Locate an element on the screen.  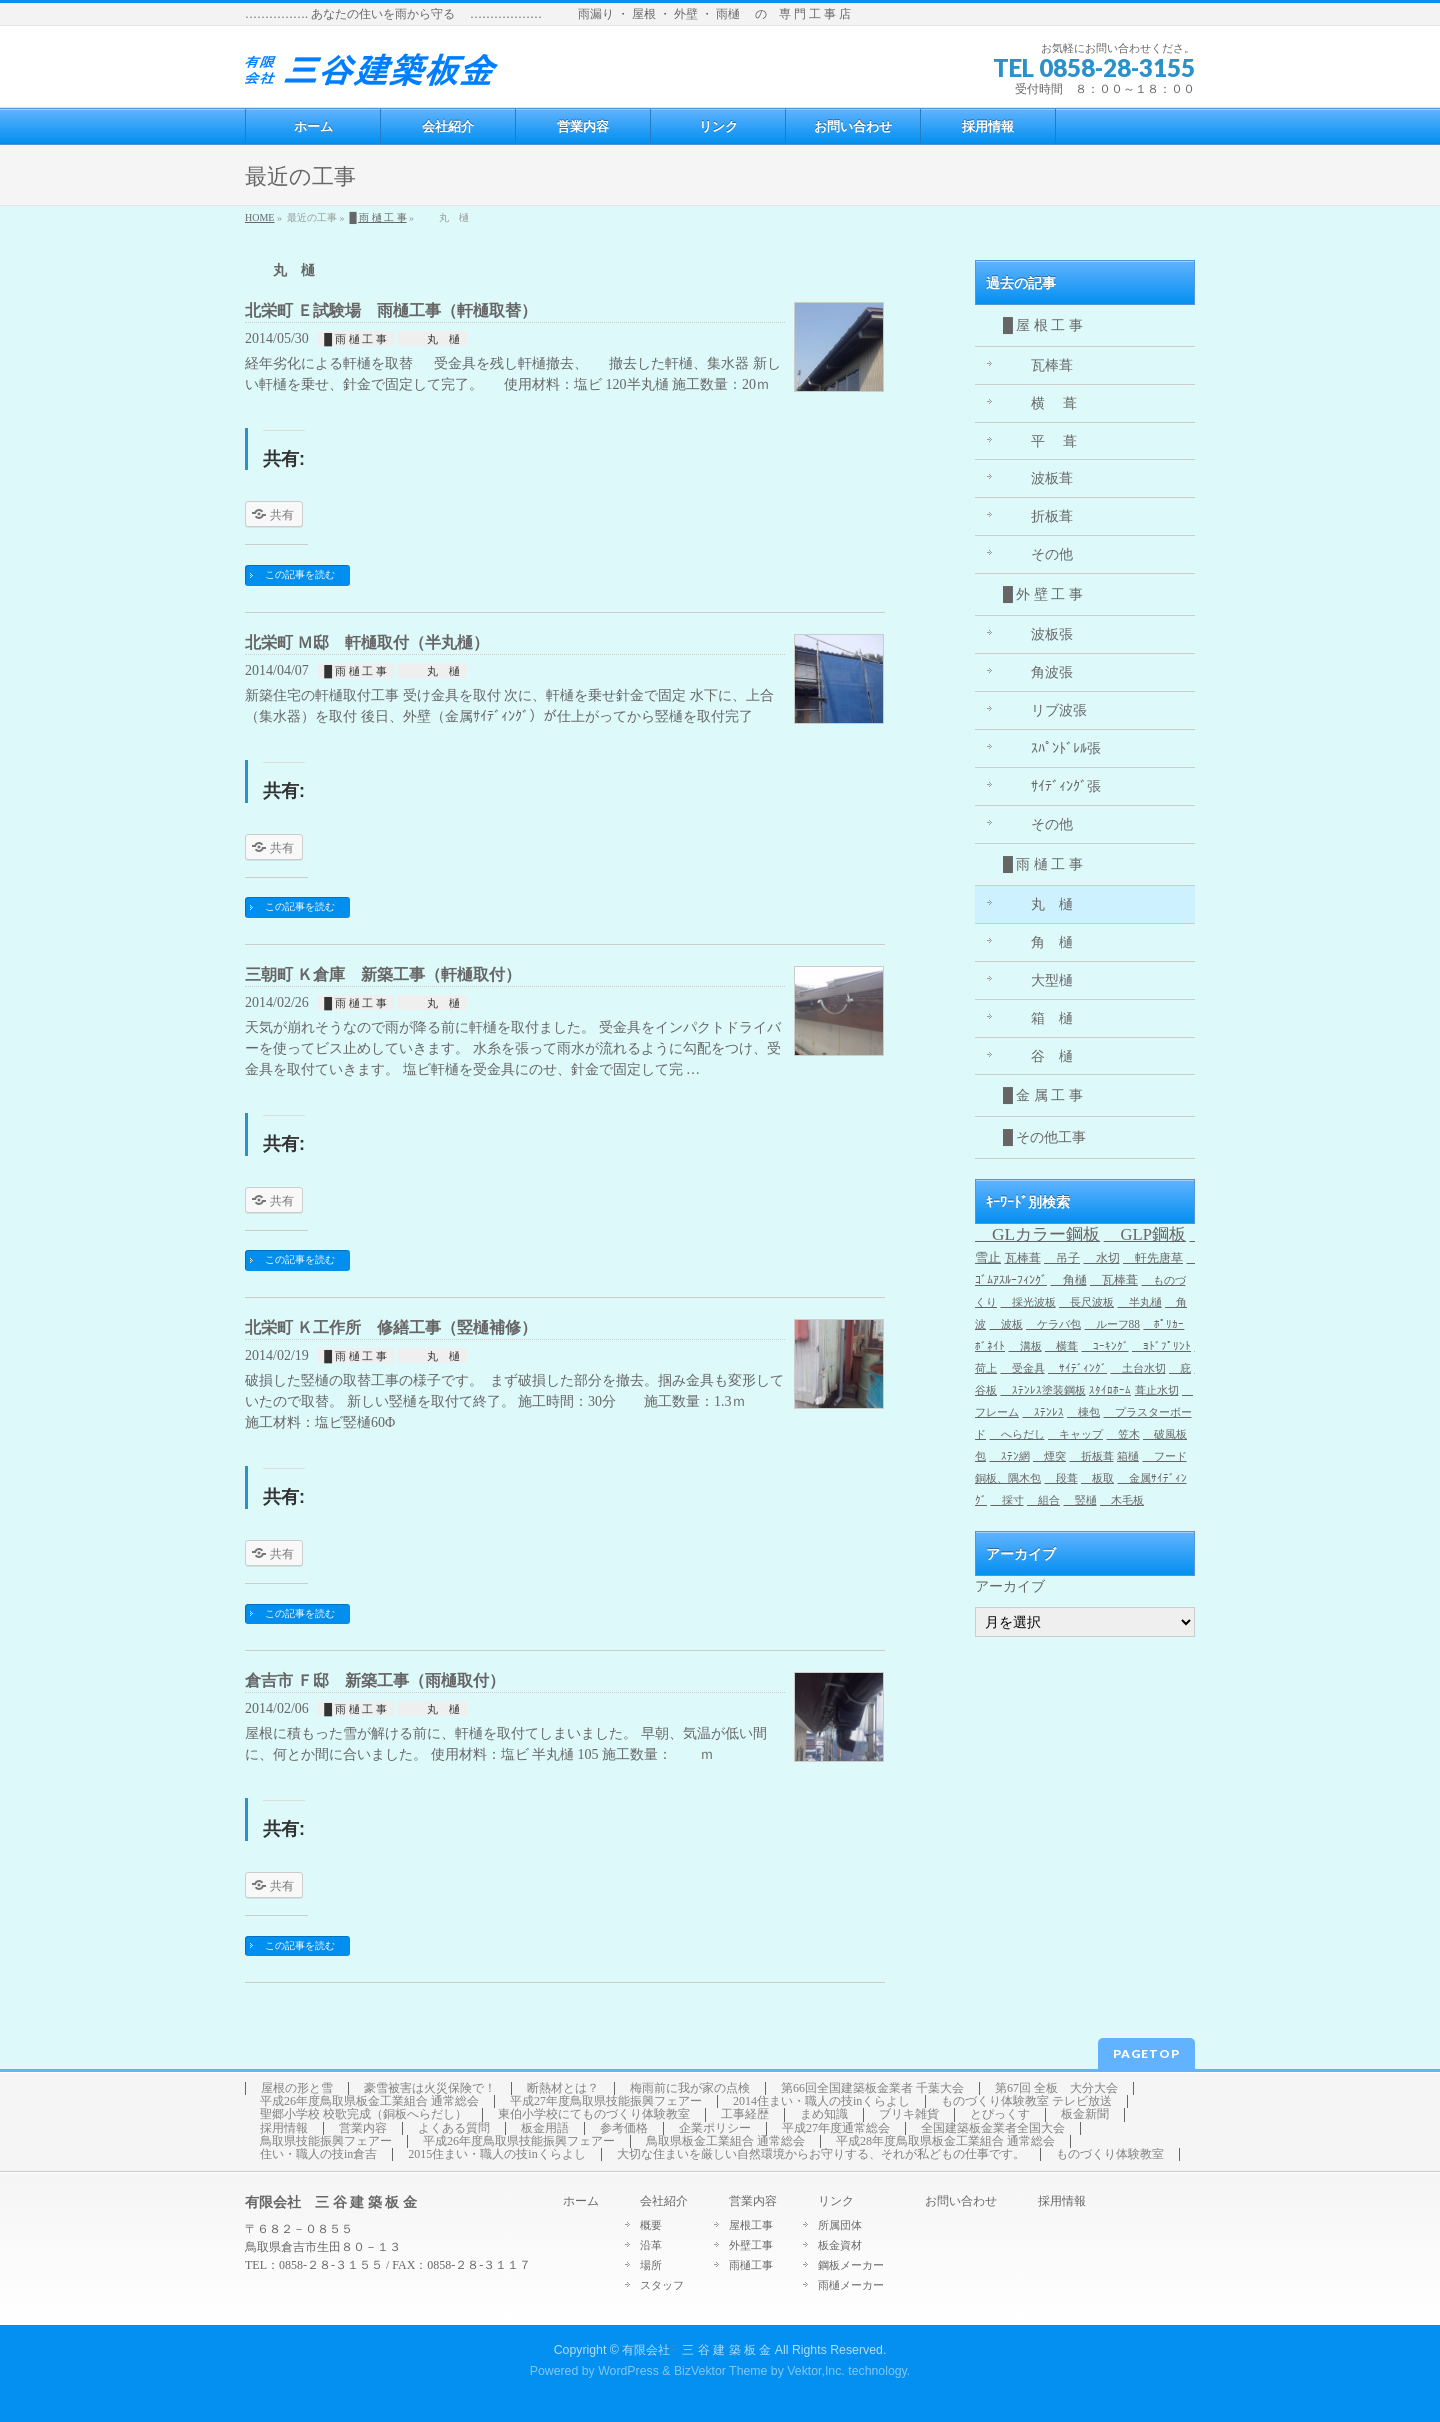
鋼板メーカー is located at coordinates (851, 2265).